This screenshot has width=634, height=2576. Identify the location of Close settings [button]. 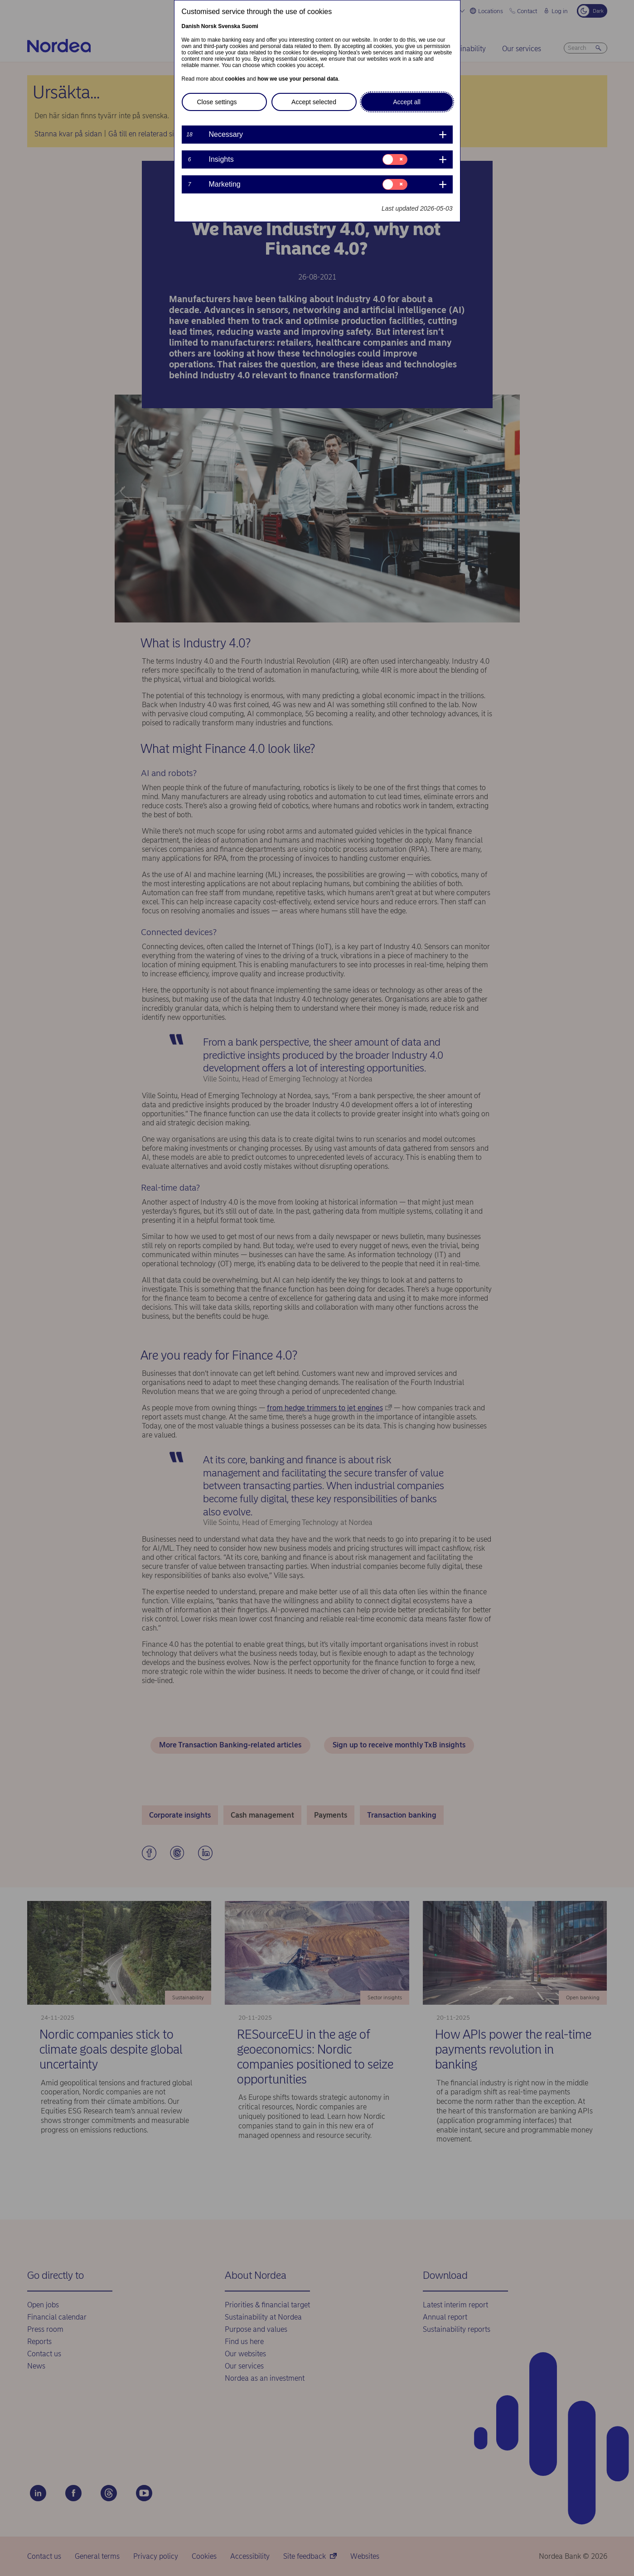
(217, 102).